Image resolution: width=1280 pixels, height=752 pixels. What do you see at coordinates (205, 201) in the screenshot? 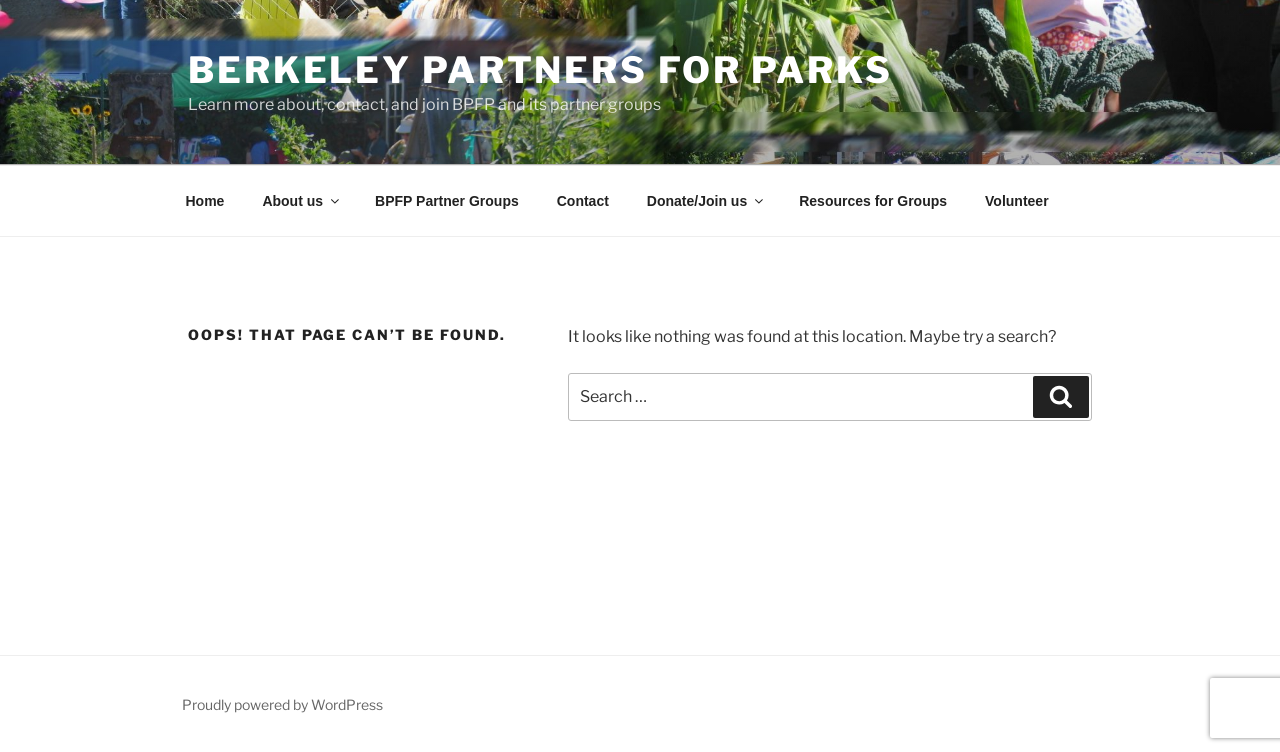
I see `Home` at bounding box center [205, 201].